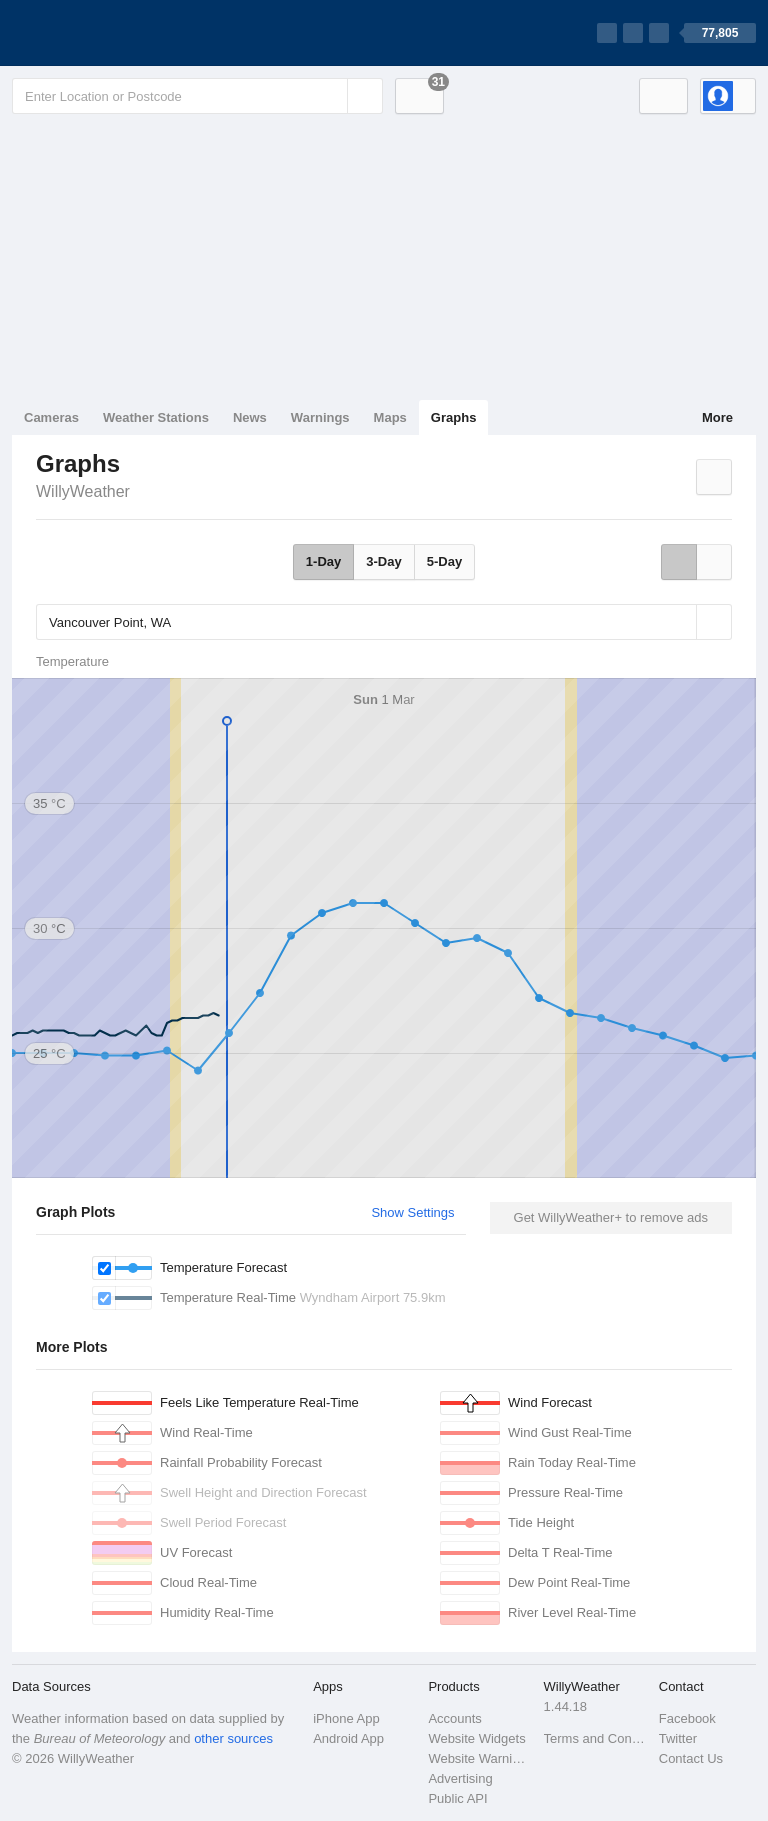  Describe the element at coordinates (678, 1738) in the screenshot. I see `Twitter` at that location.